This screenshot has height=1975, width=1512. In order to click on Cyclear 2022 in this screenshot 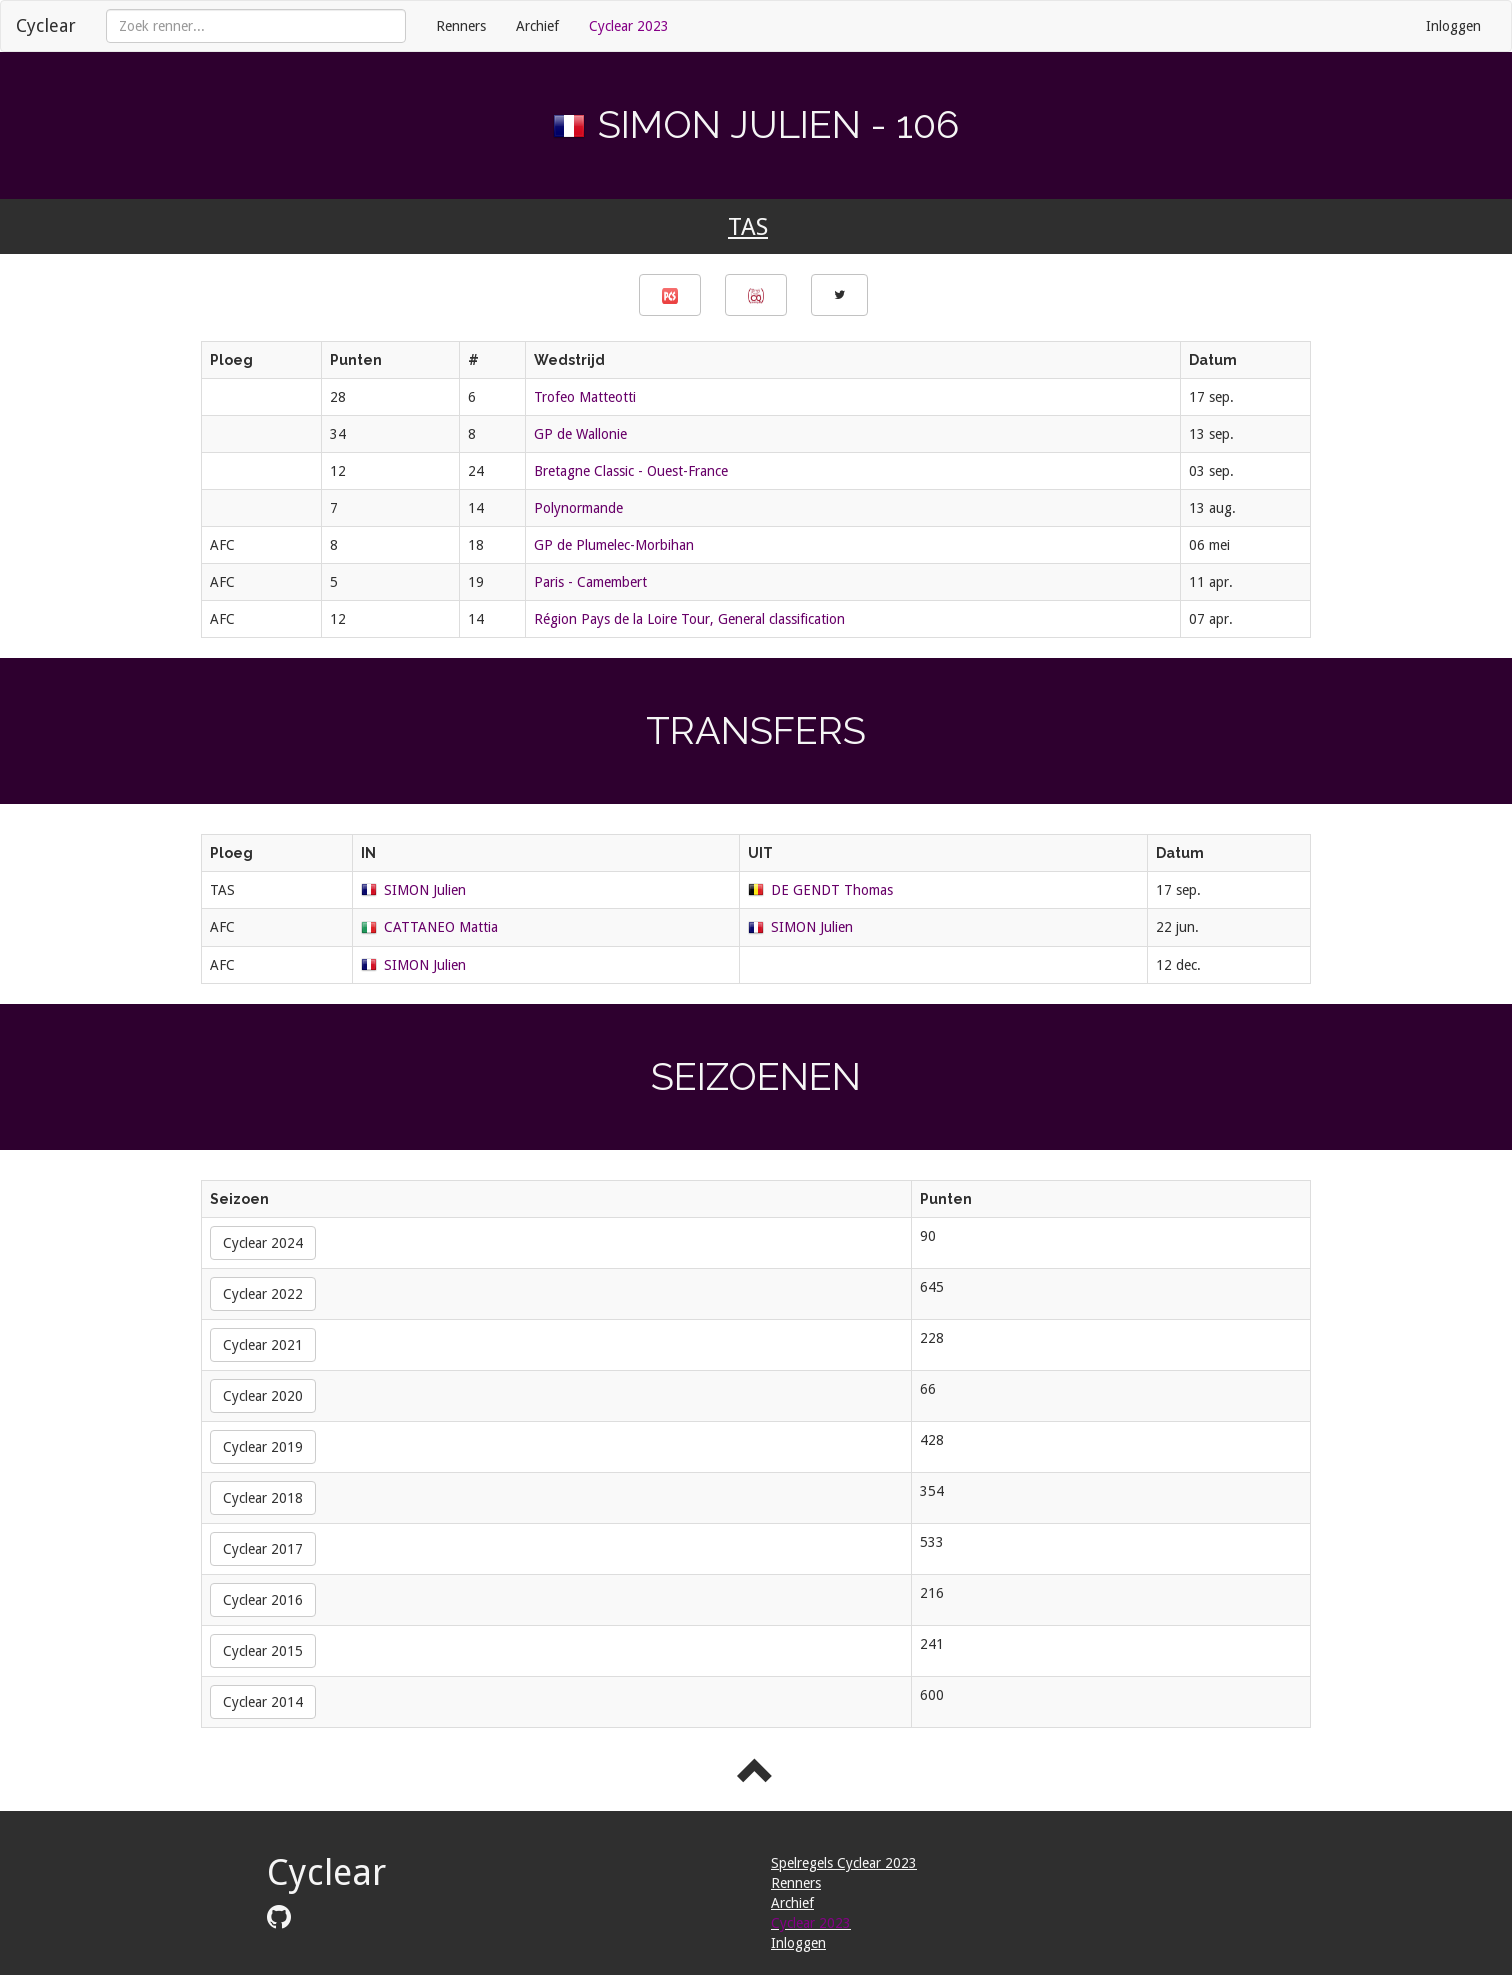, I will do `click(263, 1294)`.